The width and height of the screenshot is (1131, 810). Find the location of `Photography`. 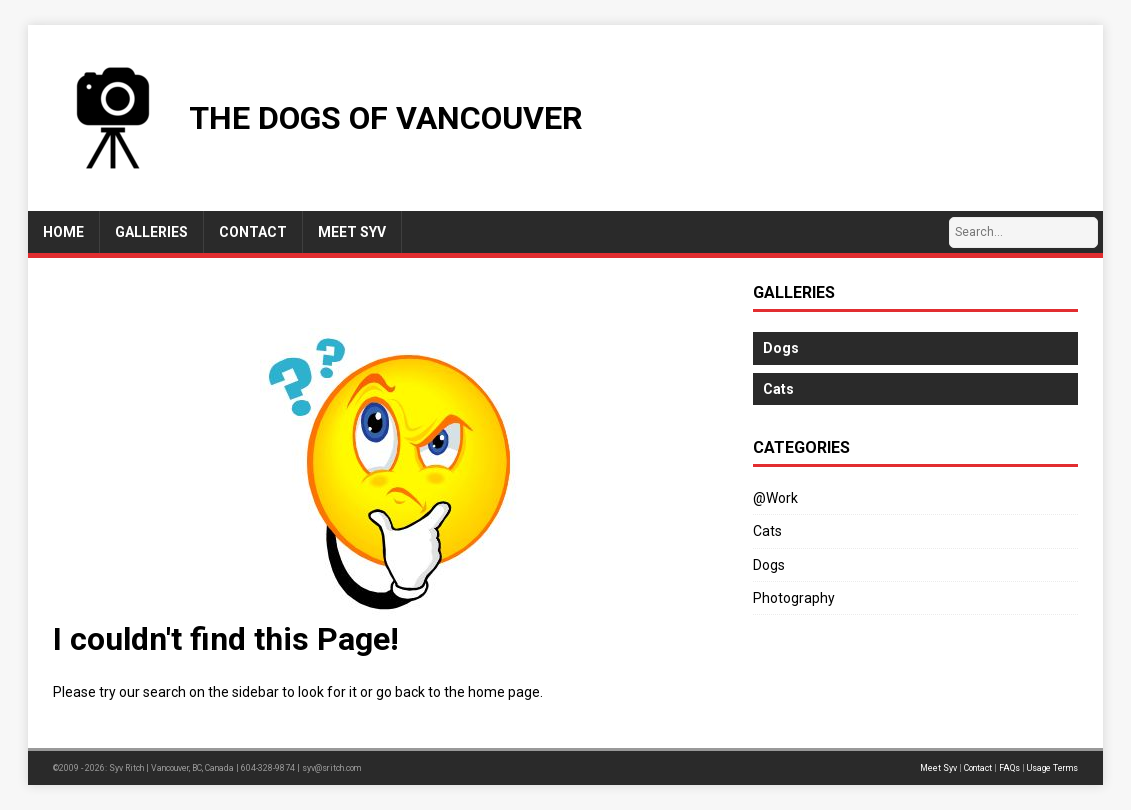

Photography is located at coordinates (794, 598).